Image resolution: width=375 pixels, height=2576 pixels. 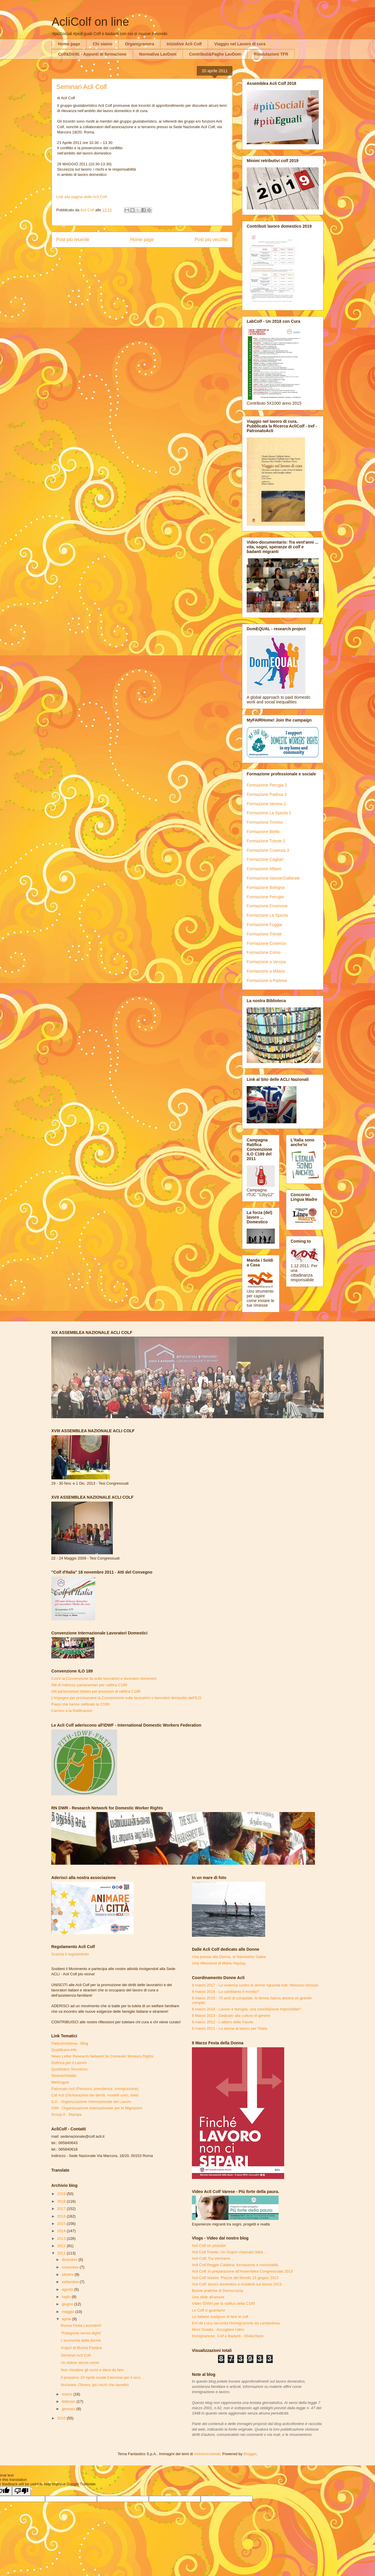 What do you see at coordinates (70, 1954) in the screenshot?
I see `Scarica il regolamento` at bounding box center [70, 1954].